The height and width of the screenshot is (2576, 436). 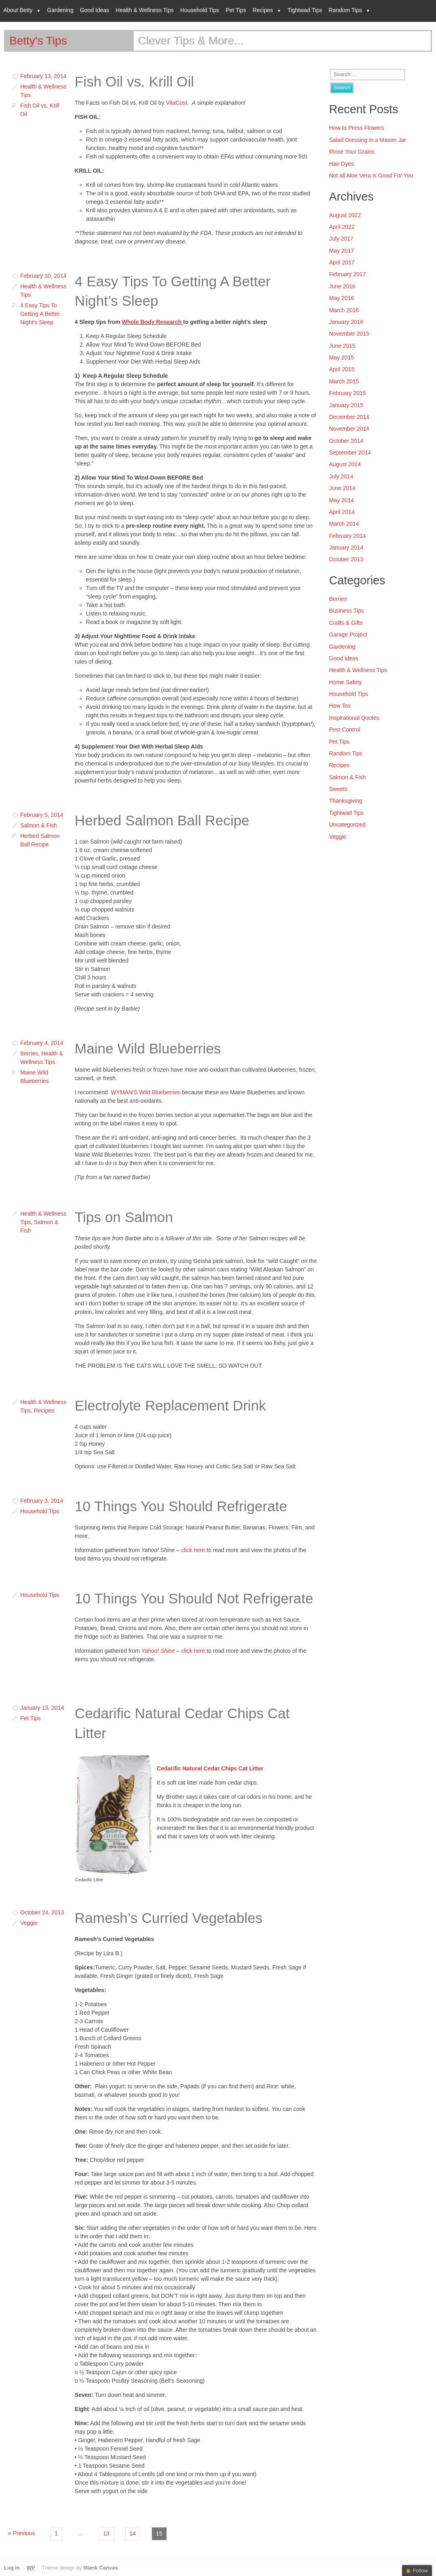 What do you see at coordinates (371, 175) in the screenshot?
I see `Not all Aloe Vera is Good For You` at bounding box center [371, 175].